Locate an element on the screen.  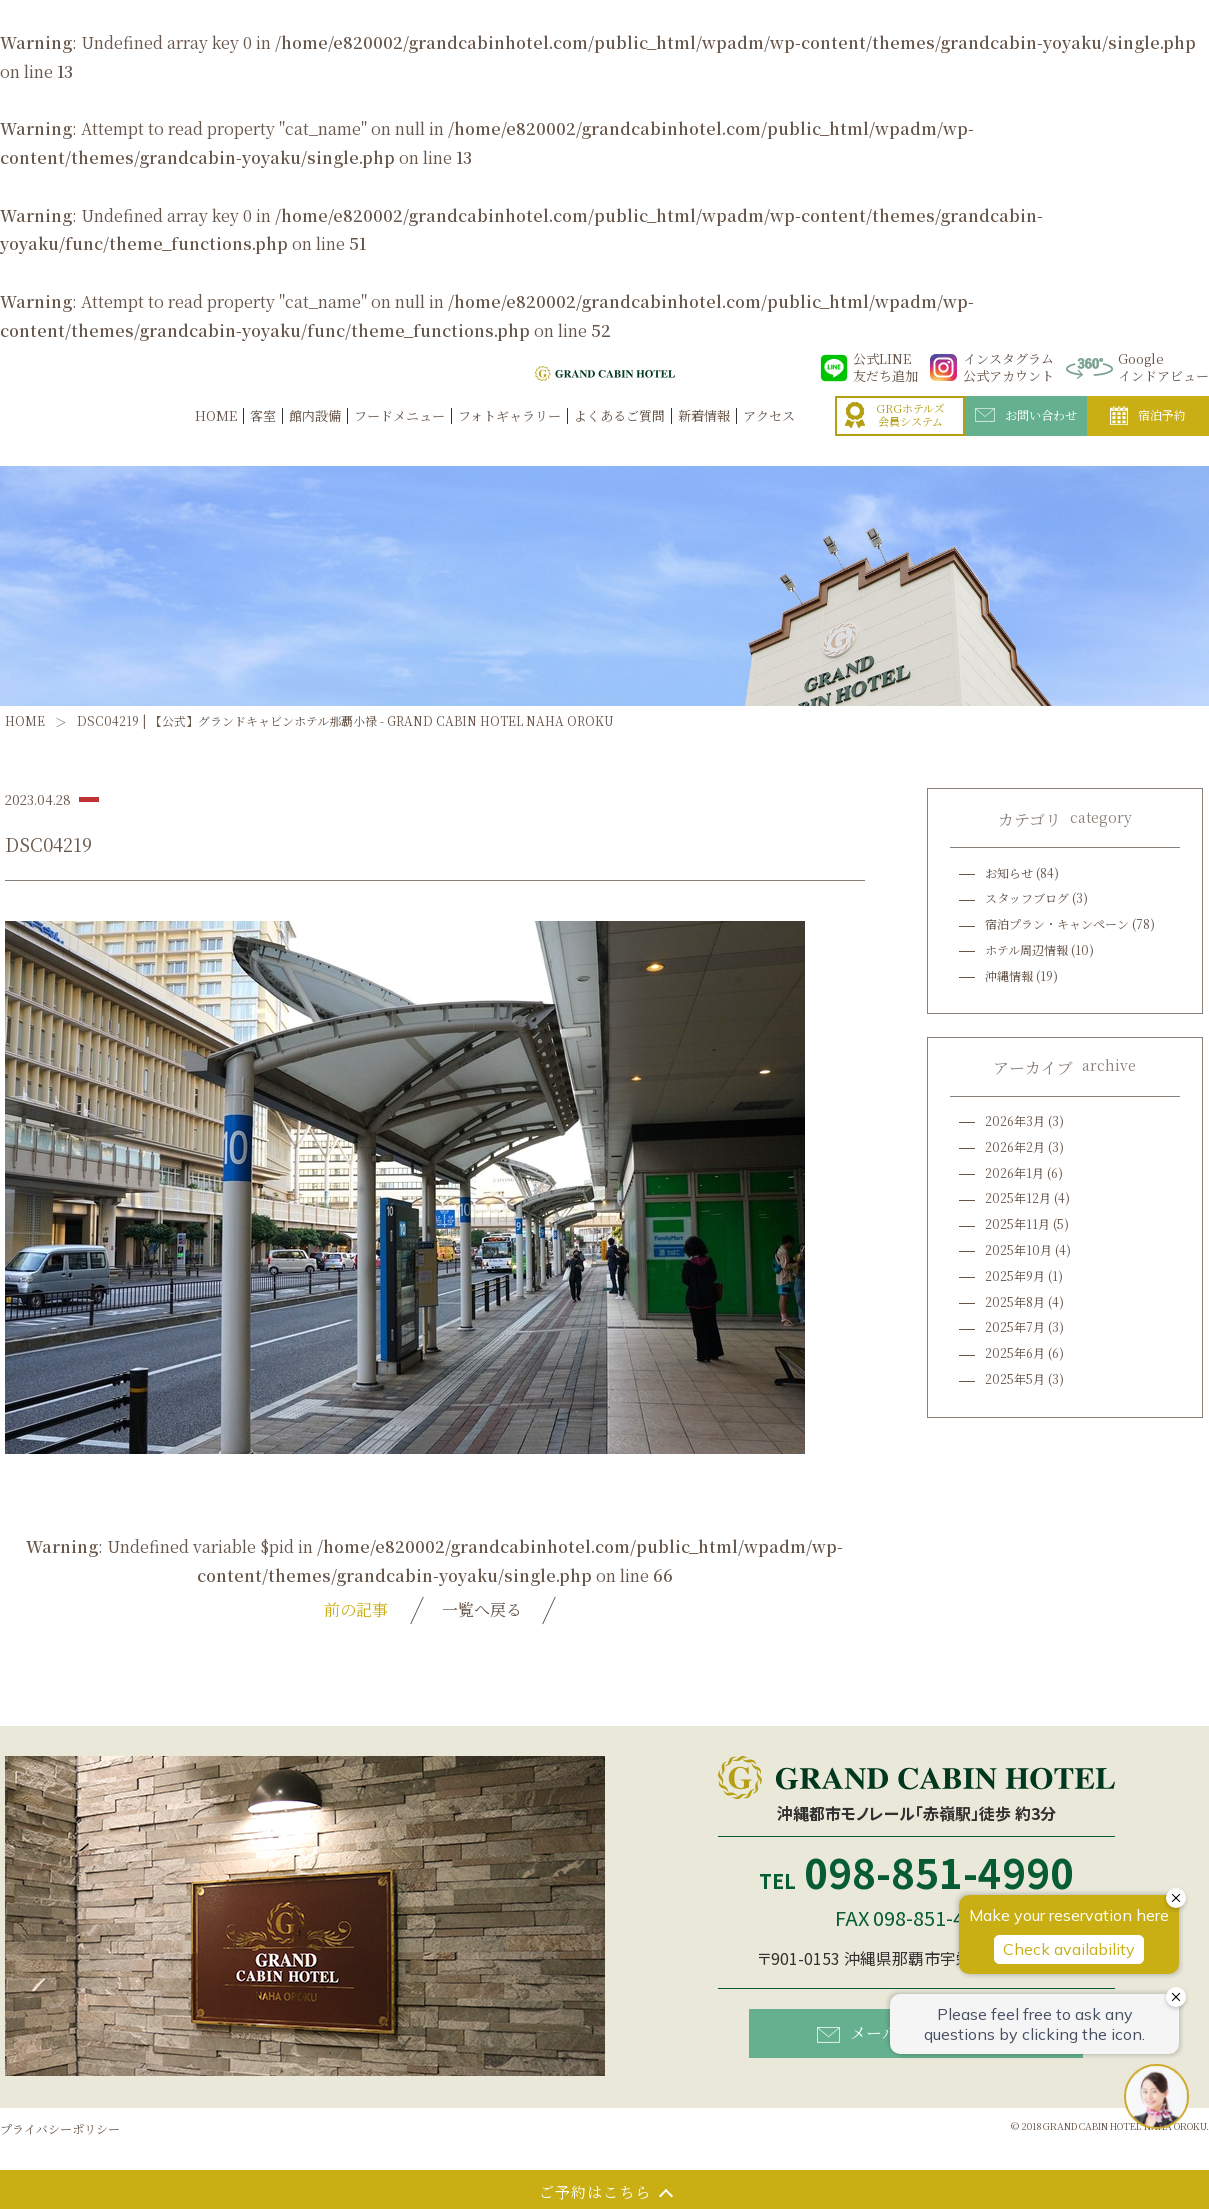
よくあるご質問 is located at coordinates (619, 437).